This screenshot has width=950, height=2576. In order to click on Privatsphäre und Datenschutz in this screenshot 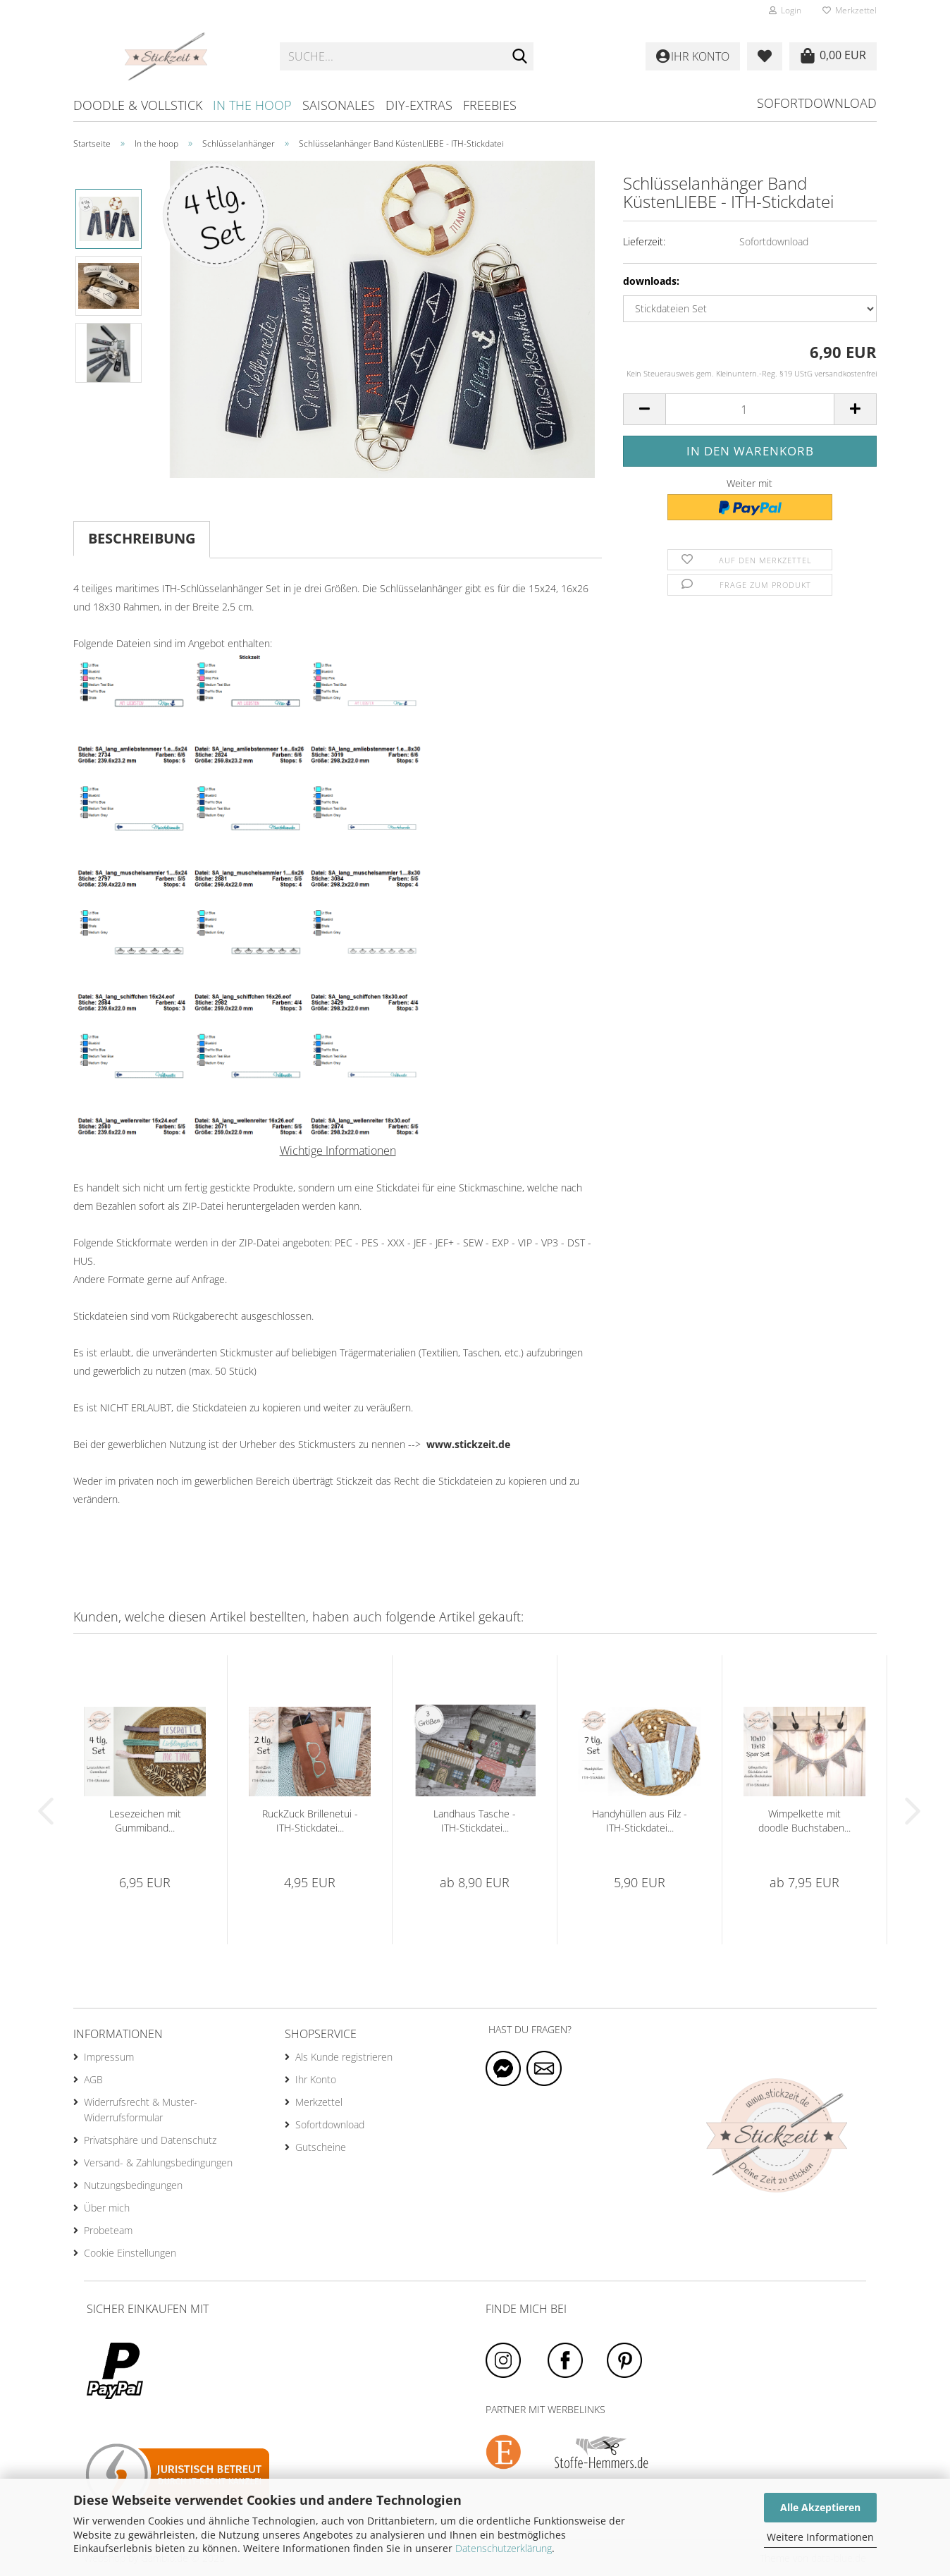, I will do `click(150, 2140)`.